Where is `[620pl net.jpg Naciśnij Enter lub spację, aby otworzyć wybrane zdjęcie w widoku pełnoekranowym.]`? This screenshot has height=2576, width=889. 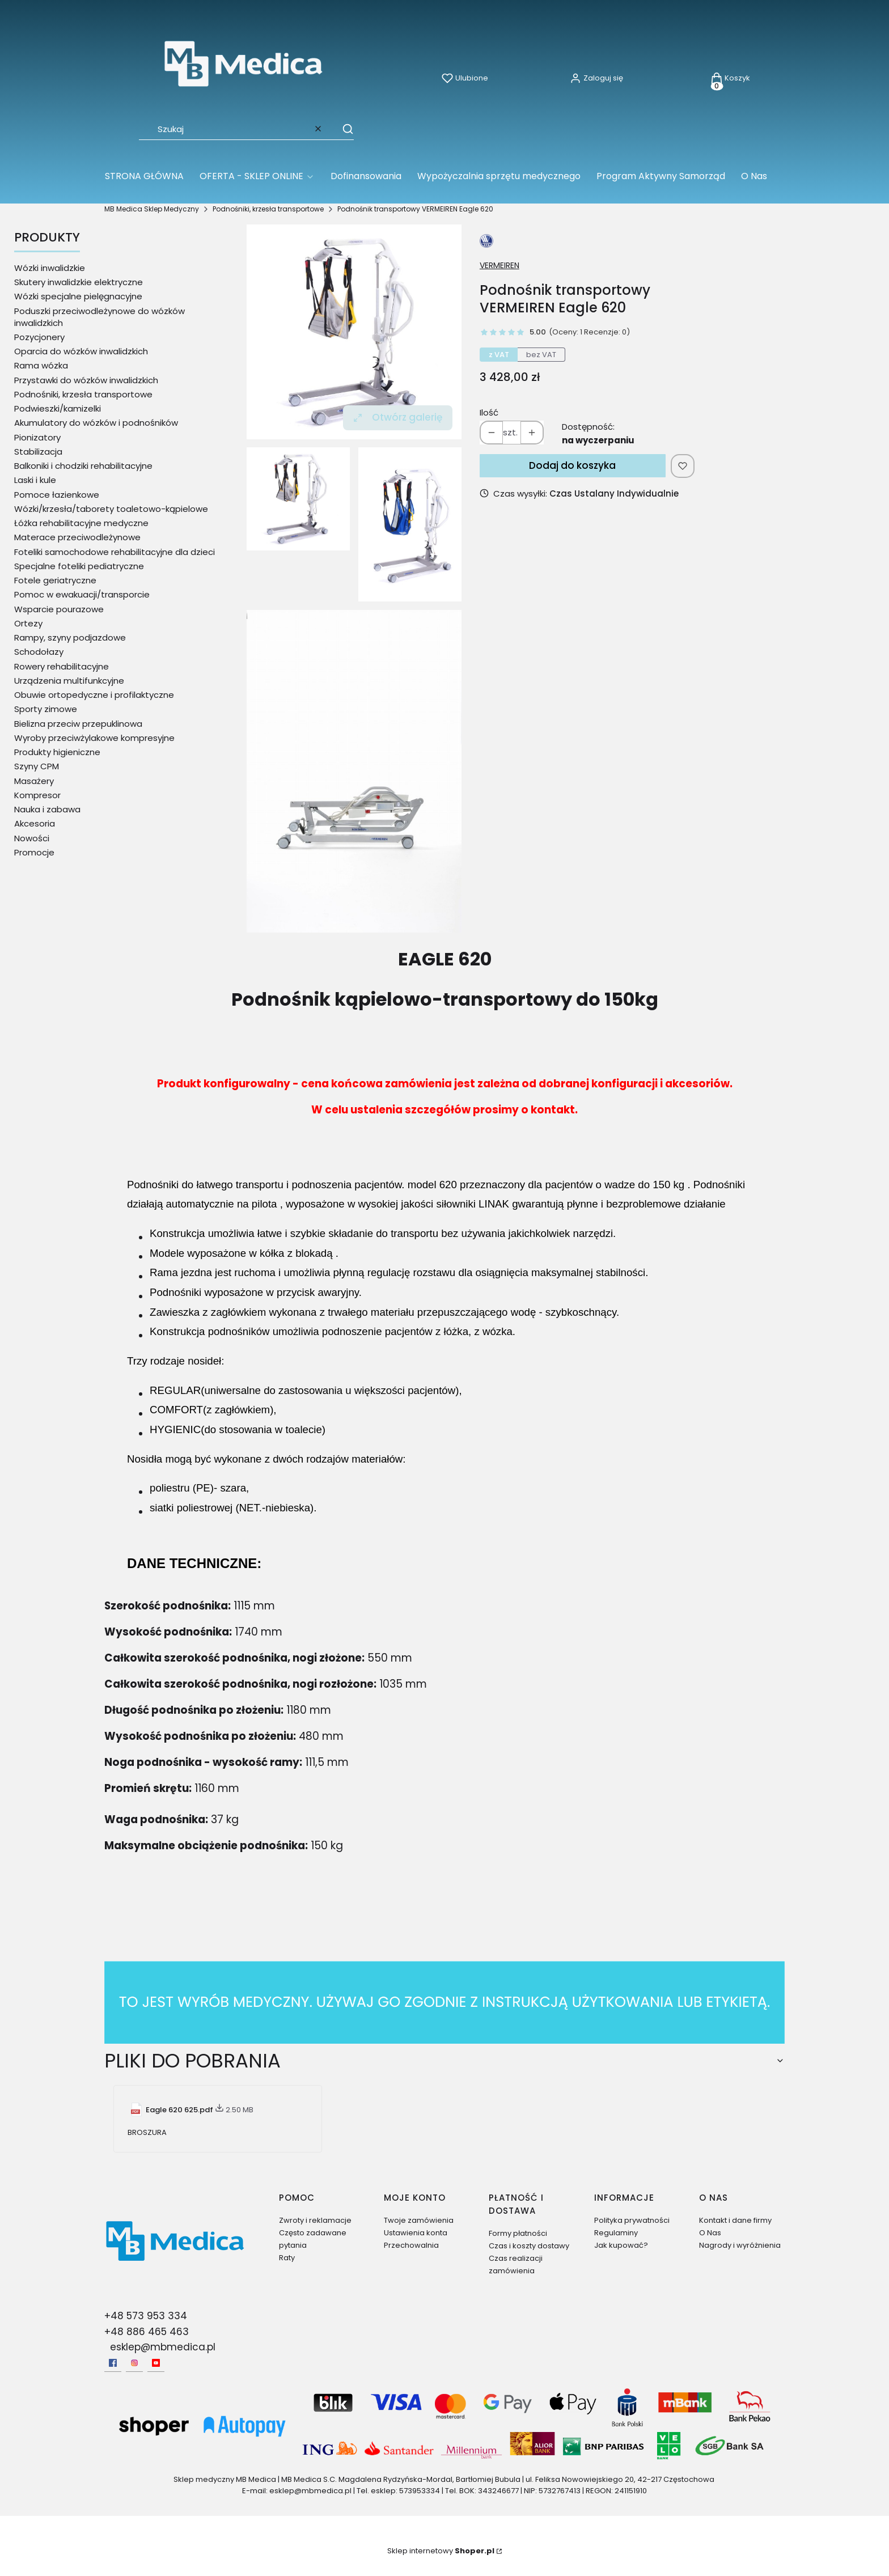
[620pl net.jpg Naciśnij Enter lub spację, aby otworzyć wybrane zdjęcie w widoku pełnoekranowym.] is located at coordinates (410, 524).